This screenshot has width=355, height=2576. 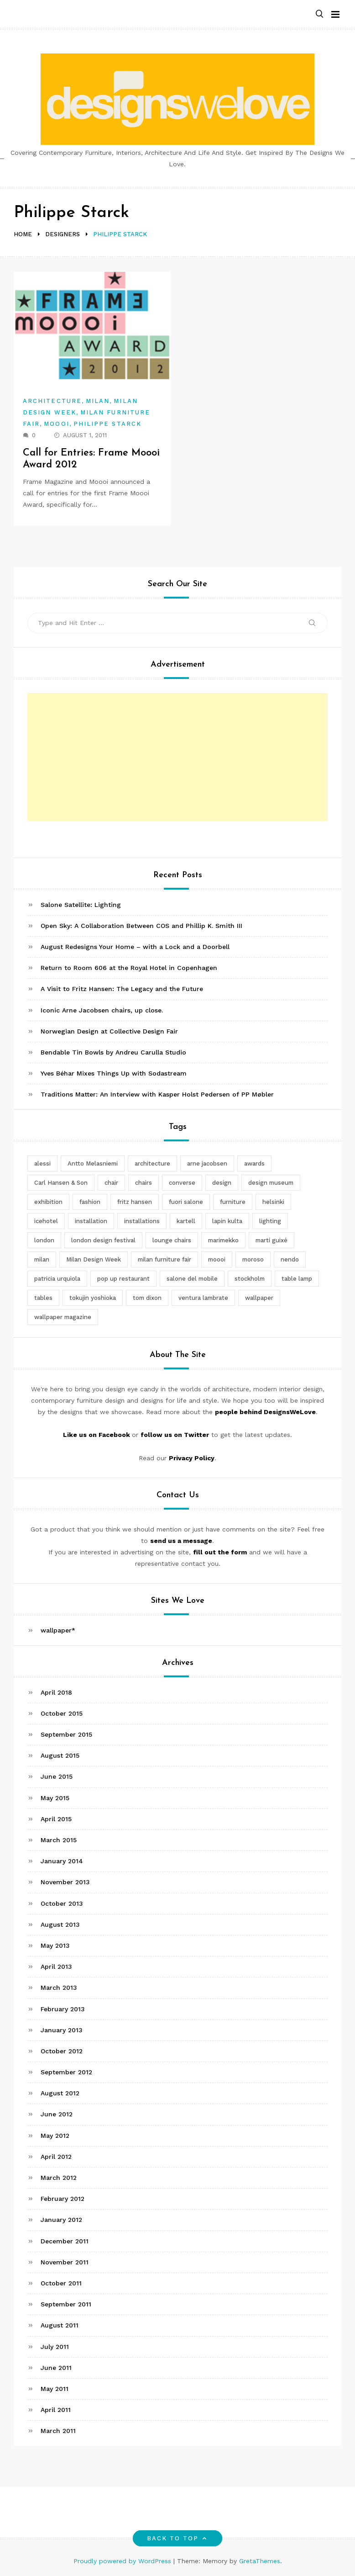 What do you see at coordinates (60, 2093) in the screenshot?
I see `August 2012` at bounding box center [60, 2093].